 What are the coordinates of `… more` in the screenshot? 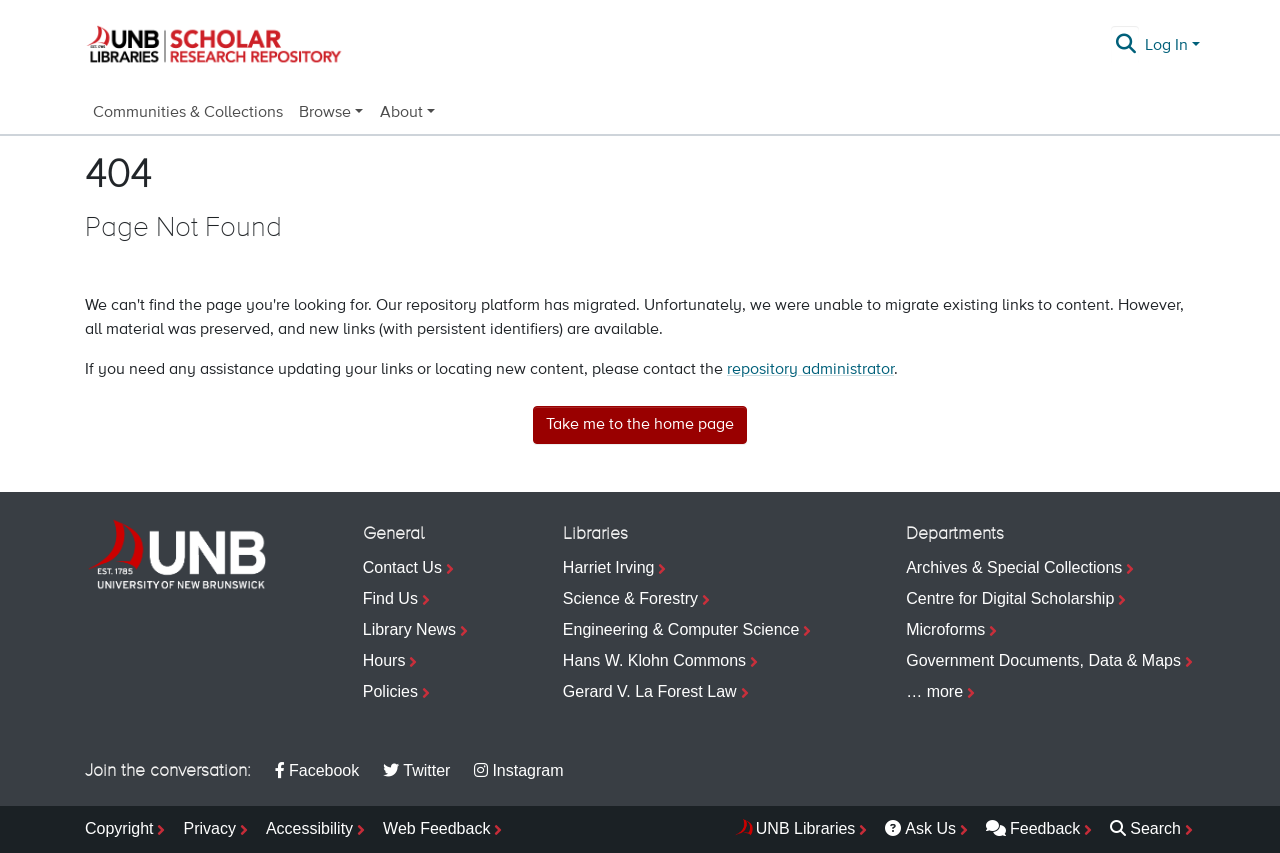 It's located at (934, 691).